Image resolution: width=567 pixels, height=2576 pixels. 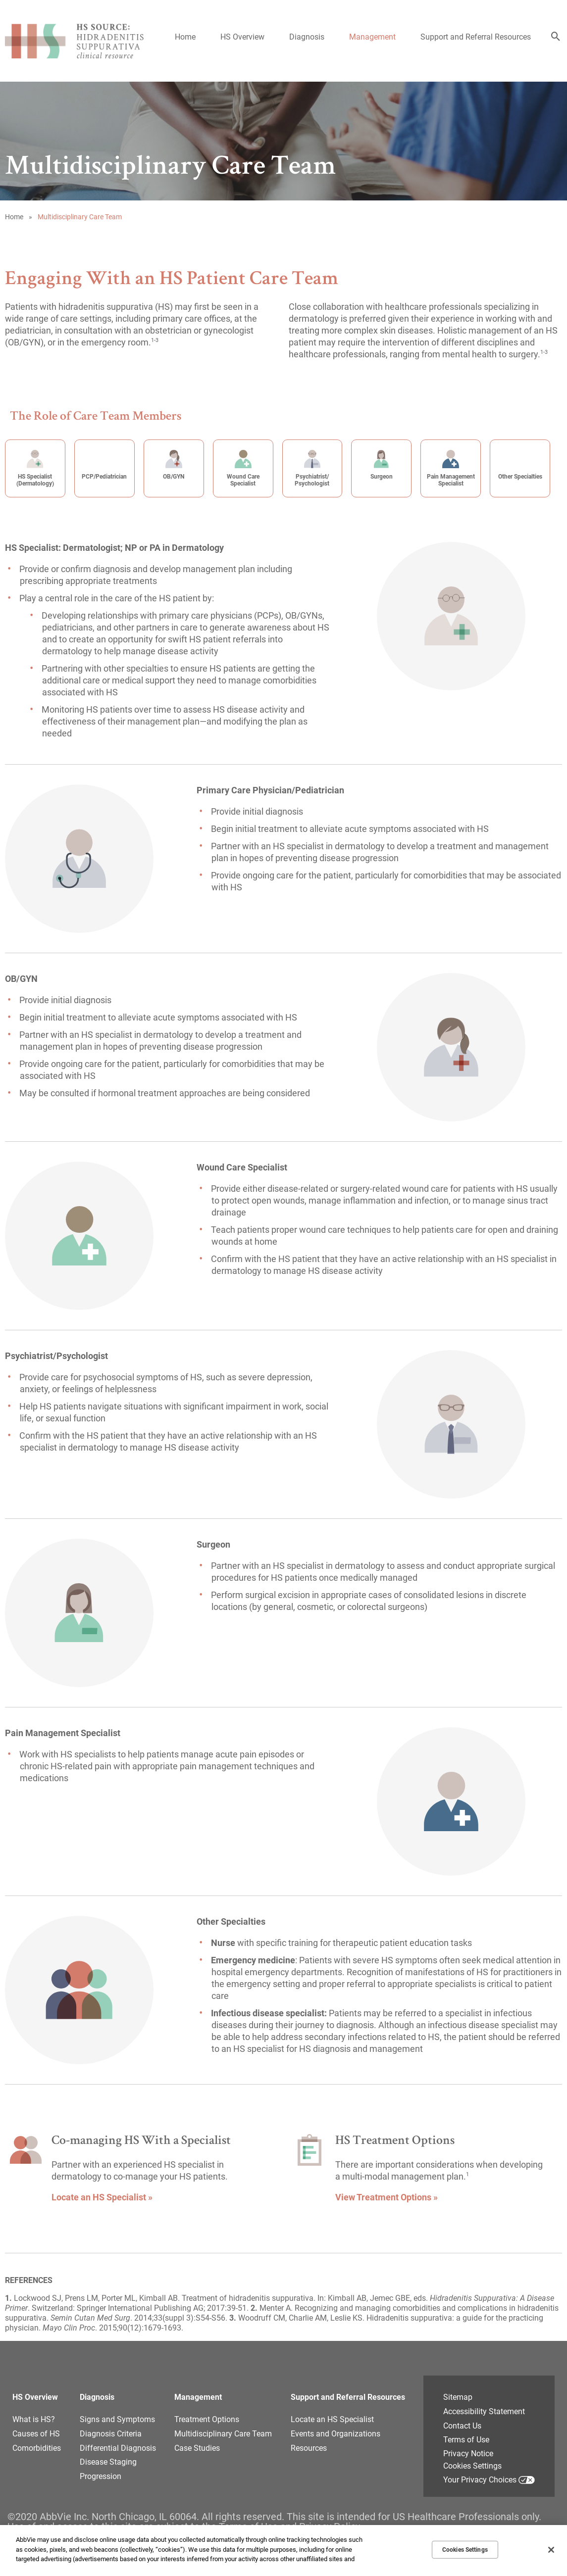 I want to click on Disease Staging, so click(x=108, y=2462).